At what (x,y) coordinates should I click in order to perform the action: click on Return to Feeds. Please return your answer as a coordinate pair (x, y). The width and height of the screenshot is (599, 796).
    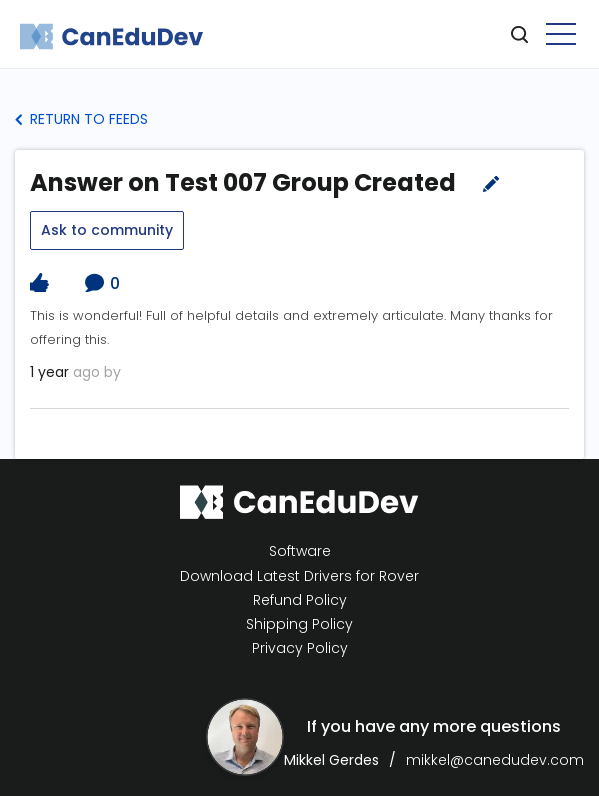
    Looking at the image, I should click on (81, 119).